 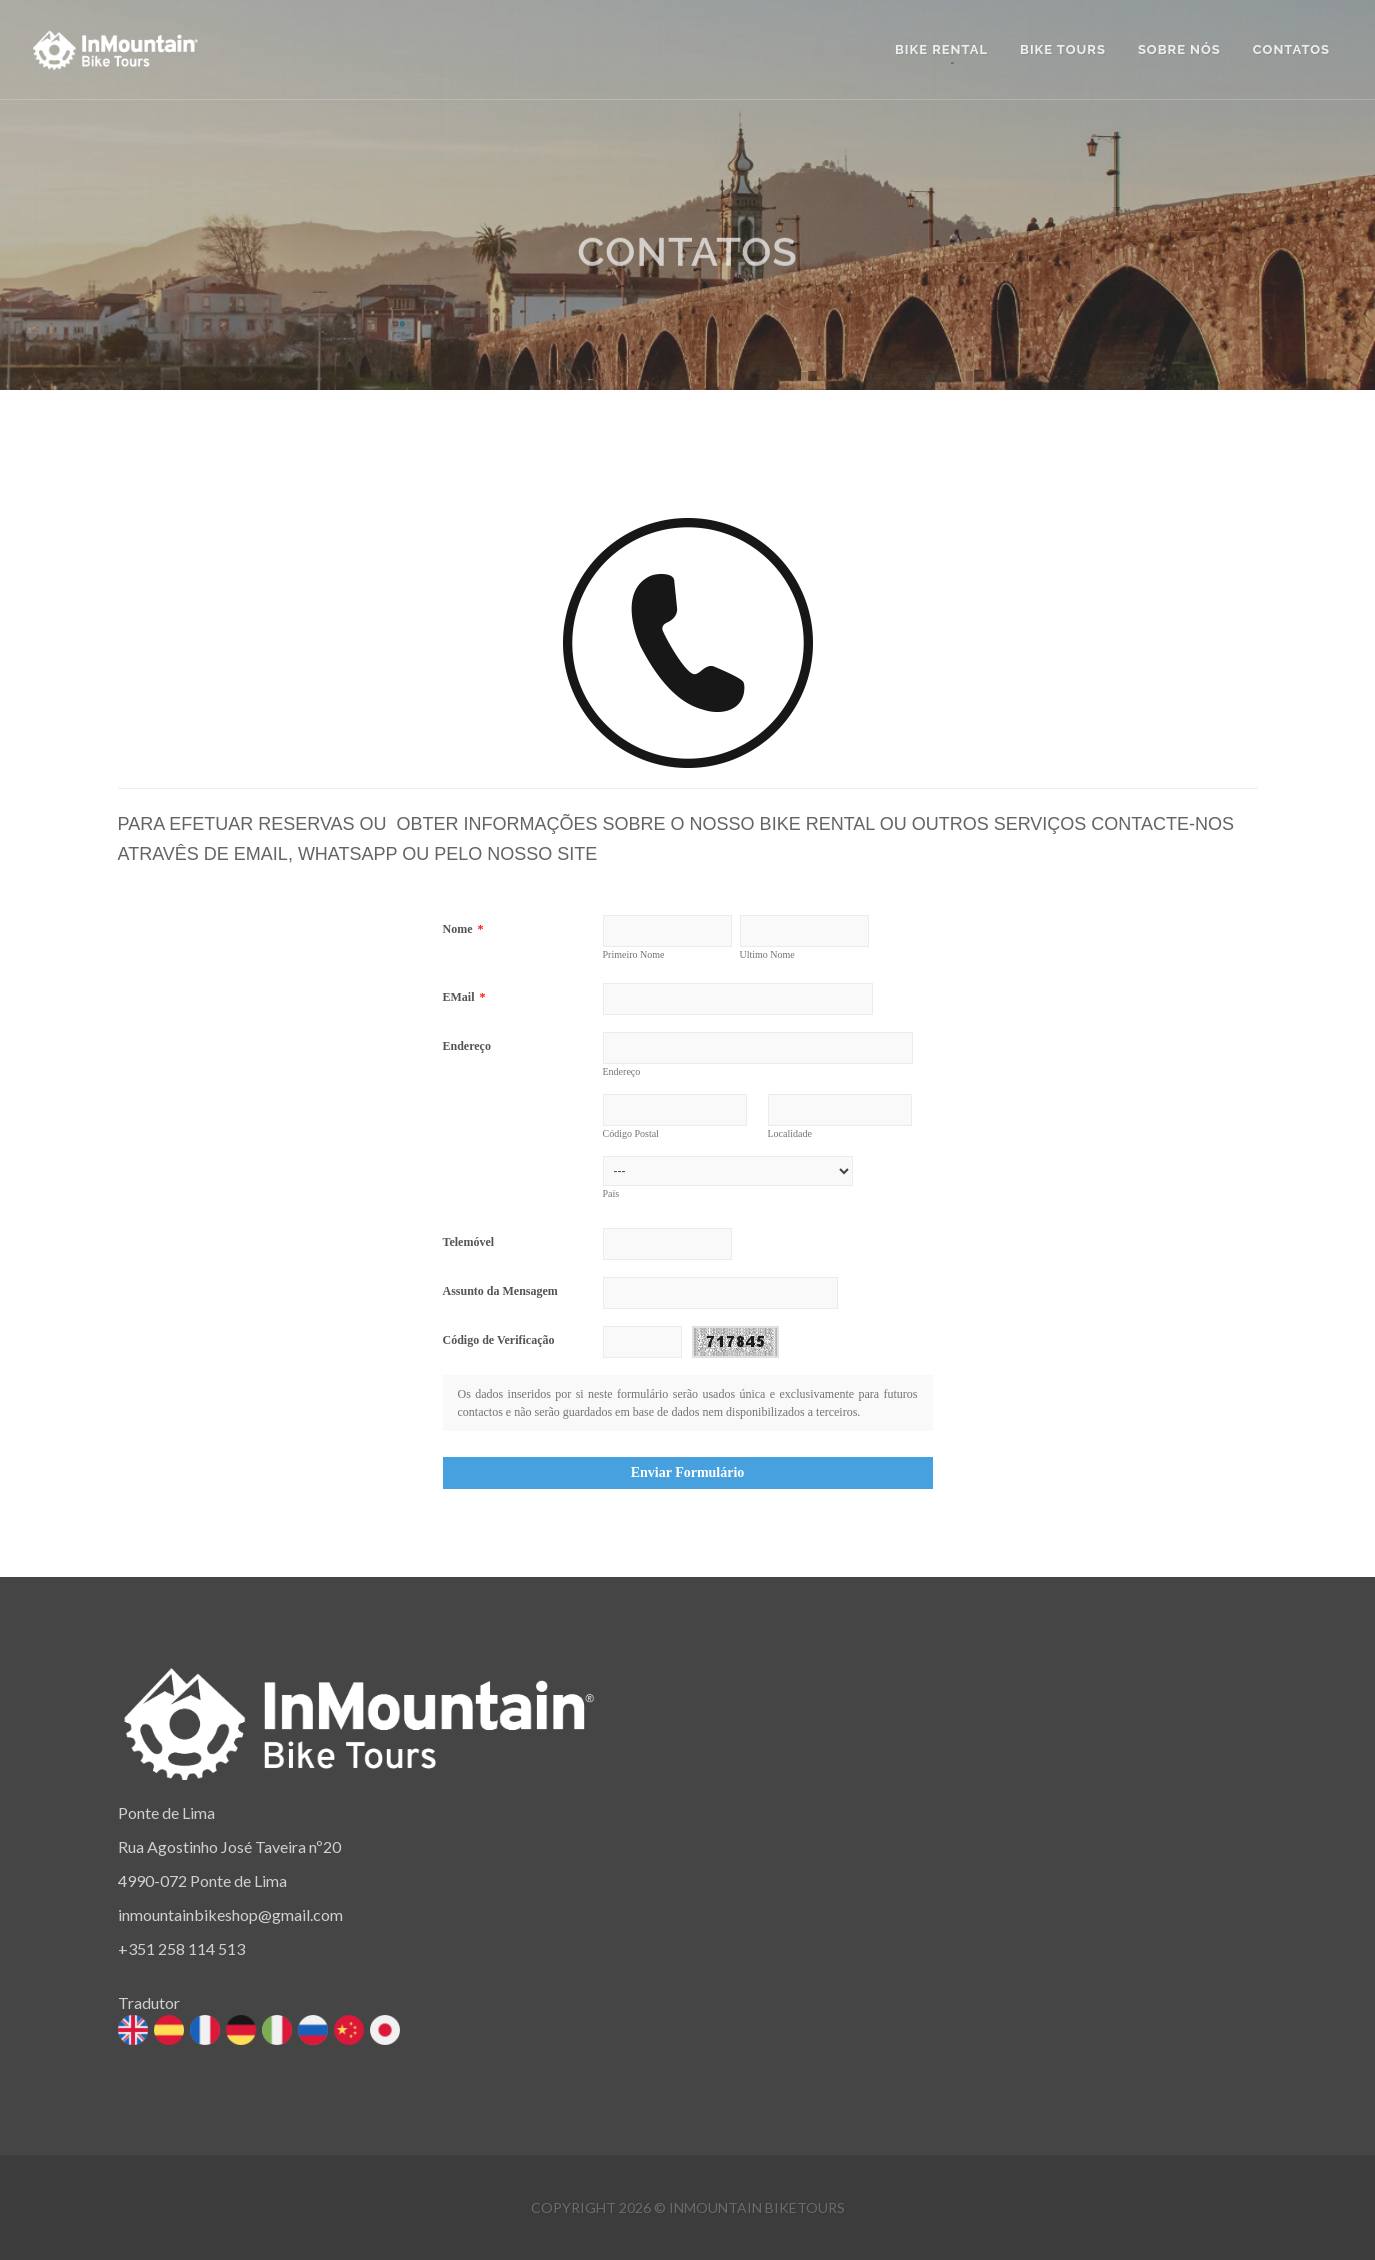 I want to click on País, so click(x=611, y=1193).